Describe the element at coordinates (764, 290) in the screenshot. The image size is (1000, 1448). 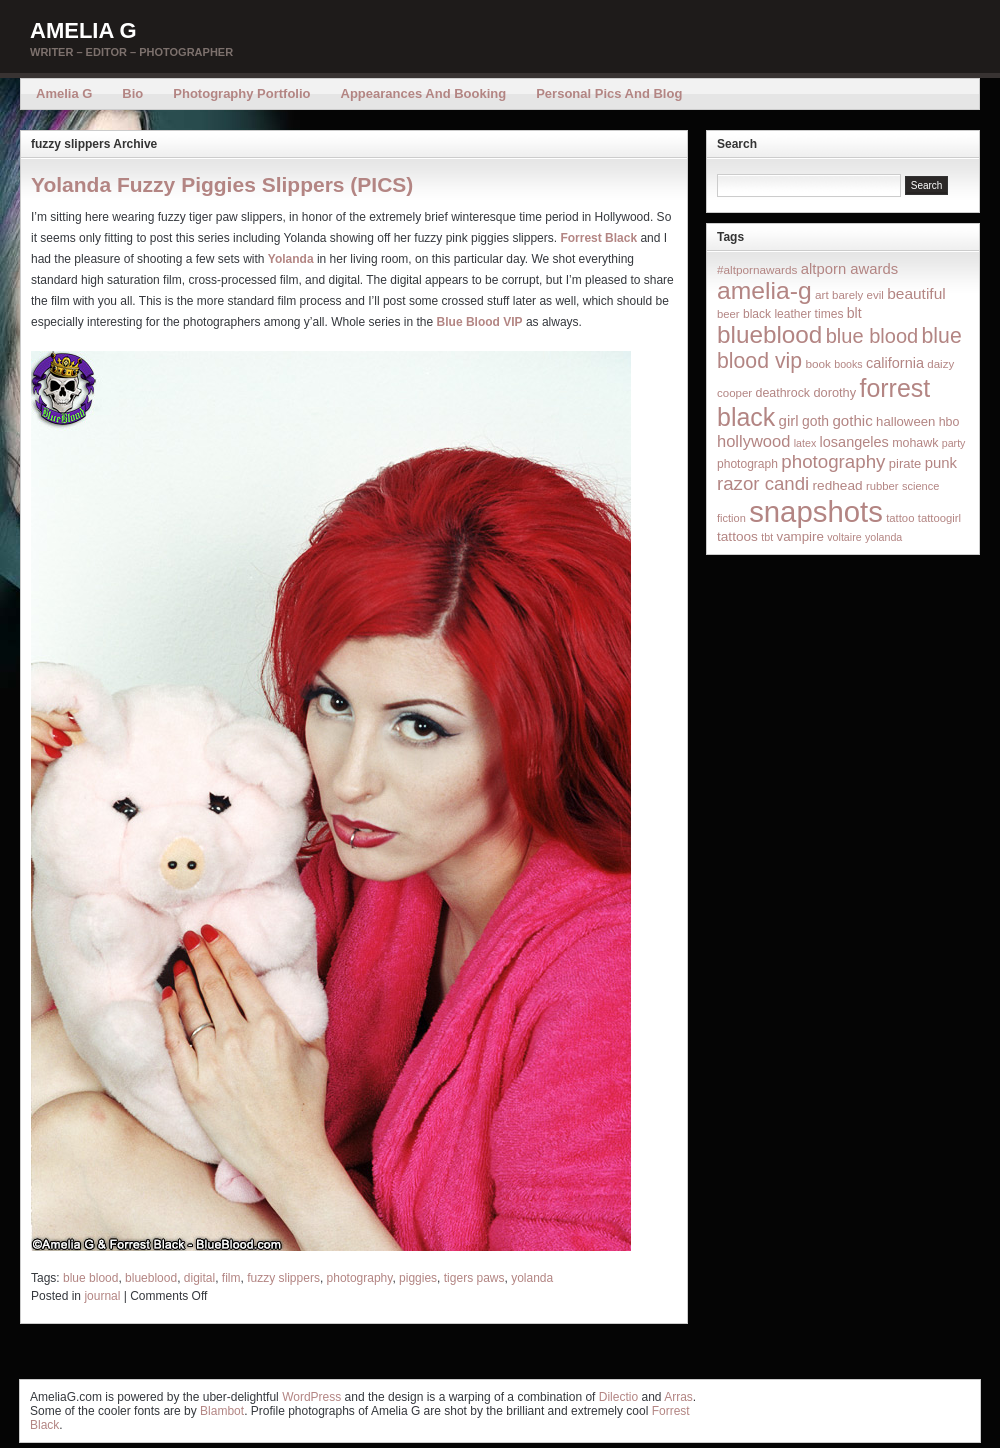
I see `amelia-g [amelia-g (418 items)]` at that location.